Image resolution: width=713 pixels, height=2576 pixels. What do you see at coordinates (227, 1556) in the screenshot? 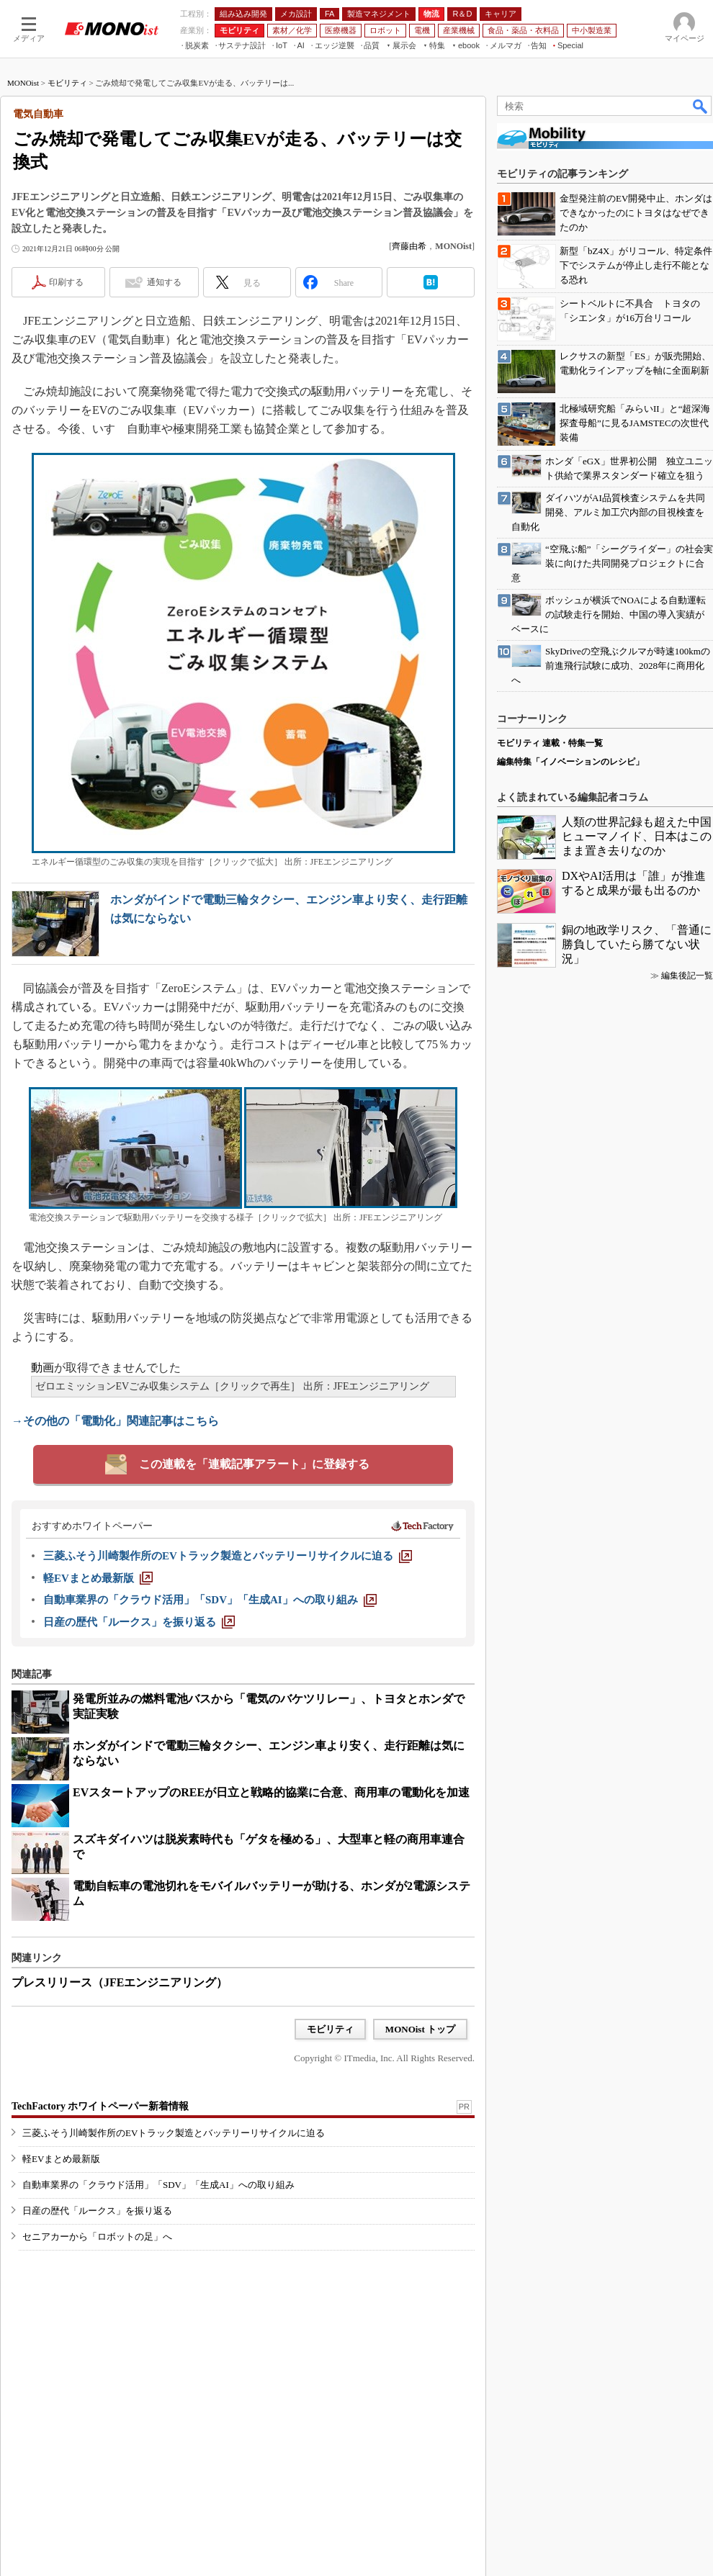
I see `[三菱ふそう川崎製作所のEVトラック製造とバッテリーリサイクルに迫る]` at bounding box center [227, 1556].